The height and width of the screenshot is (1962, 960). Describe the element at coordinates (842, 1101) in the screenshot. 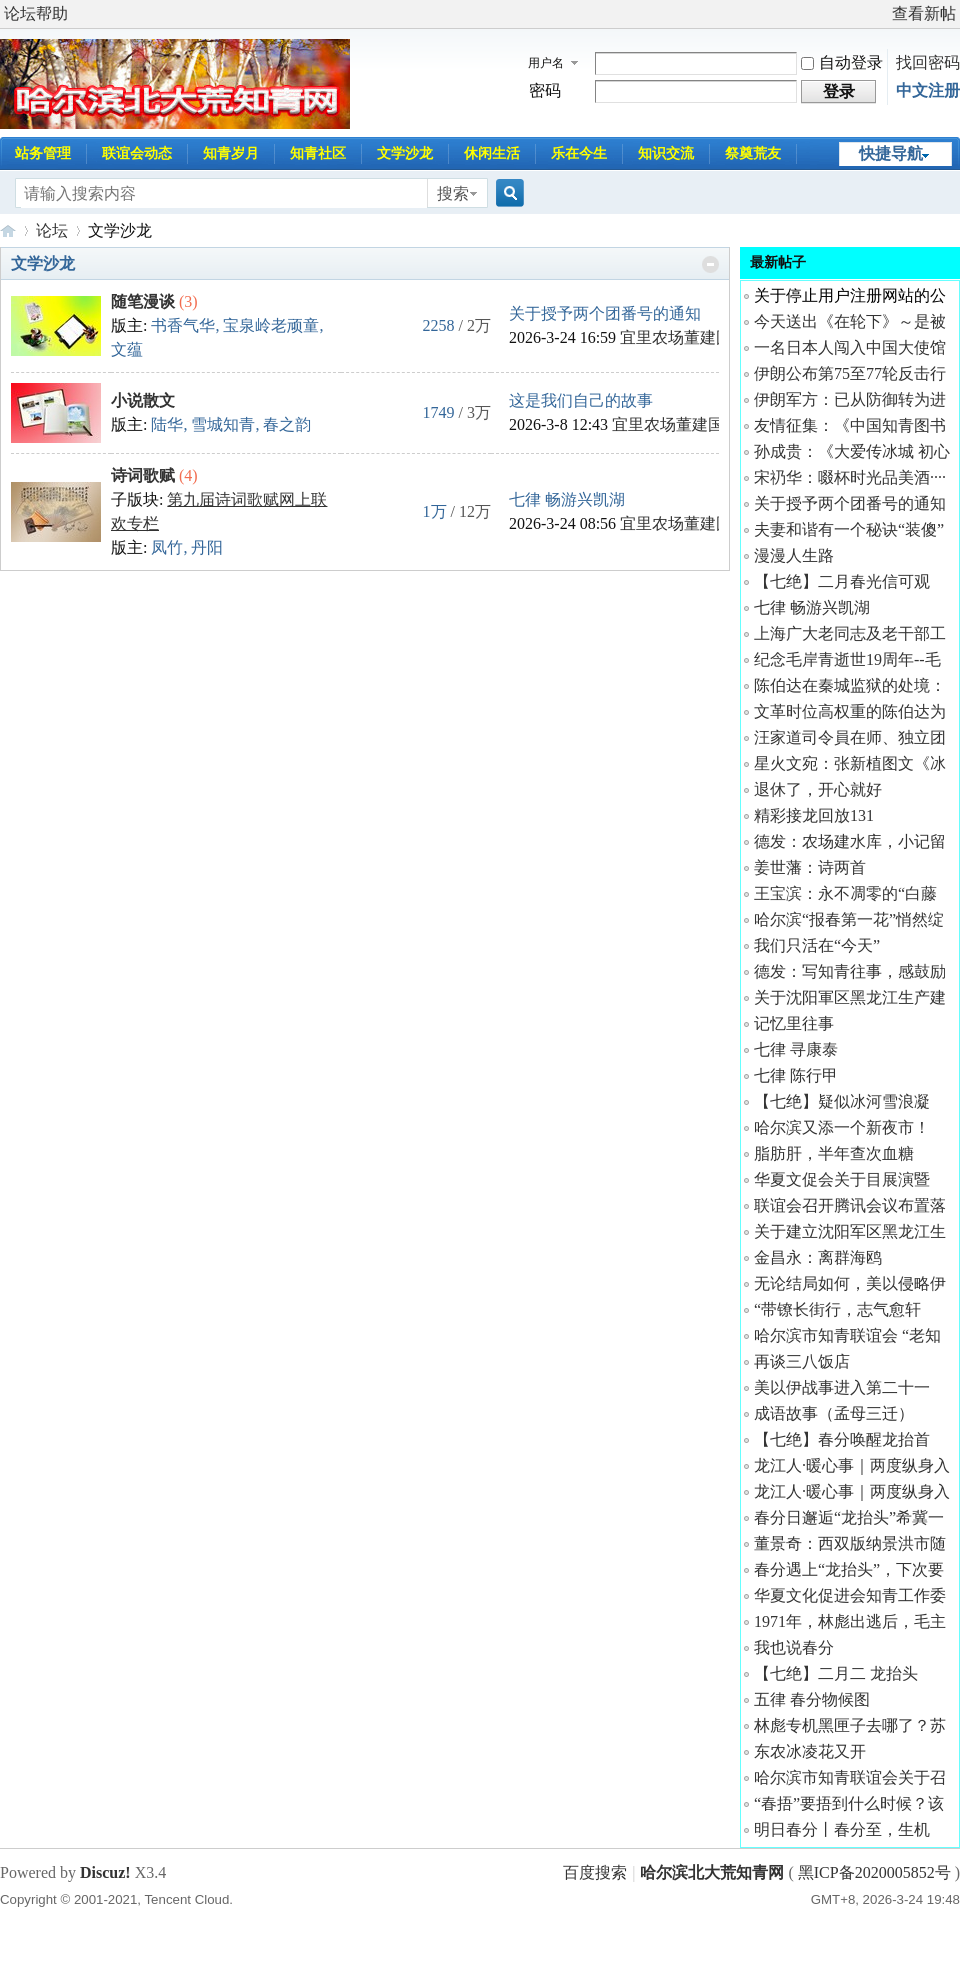

I see `【七绝】疑似冰河雪浪凝` at that location.